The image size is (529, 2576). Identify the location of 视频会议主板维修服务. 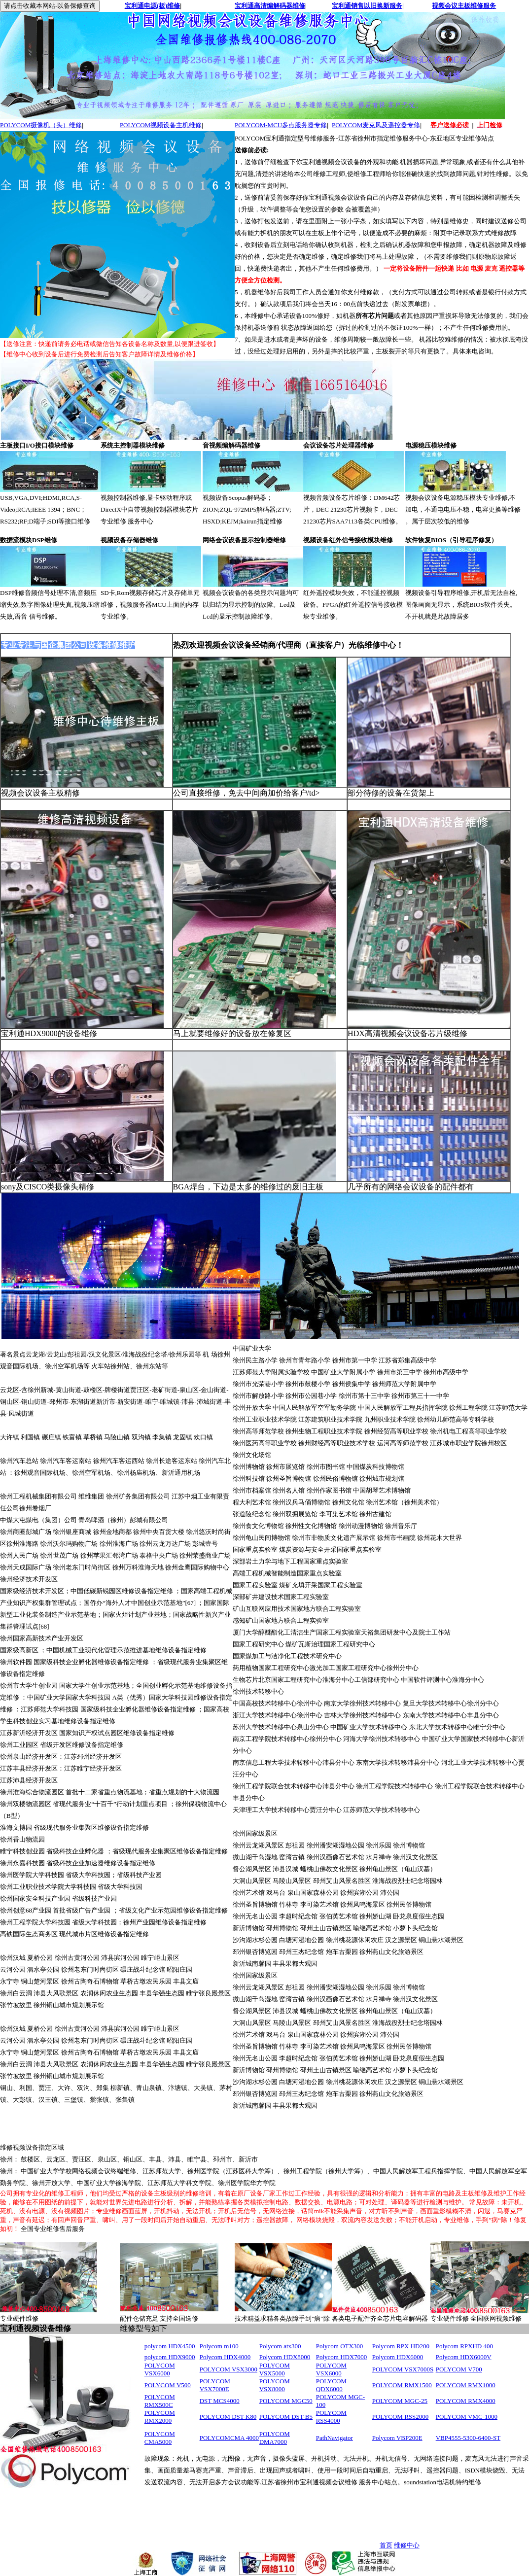
(464, 5).